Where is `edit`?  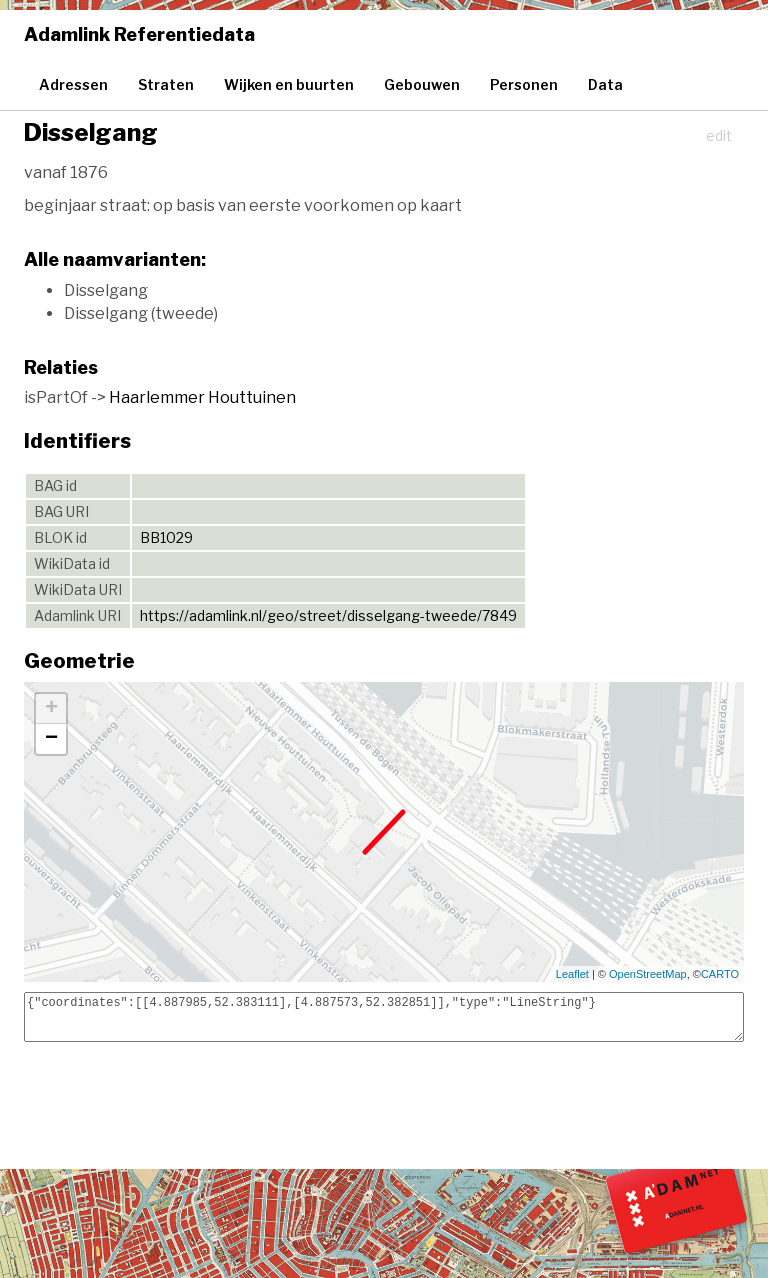 edit is located at coordinates (719, 135).